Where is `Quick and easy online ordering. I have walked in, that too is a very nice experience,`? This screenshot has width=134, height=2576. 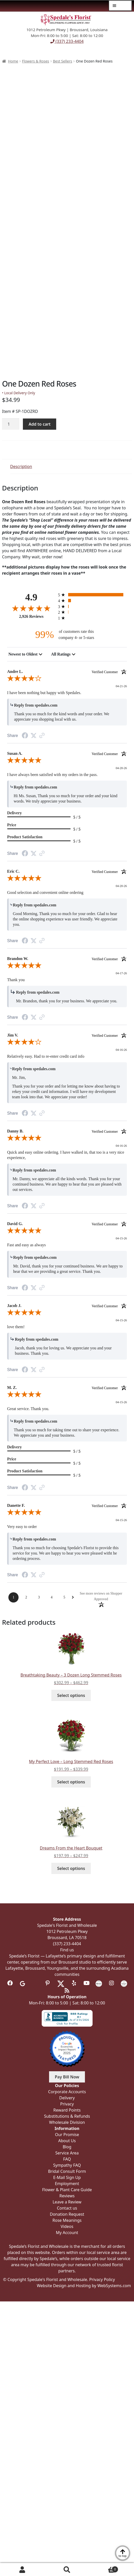 Quick and easy online ordering. I have walked in, that too is a very nice experience, is located at coordinates (65, 1105).